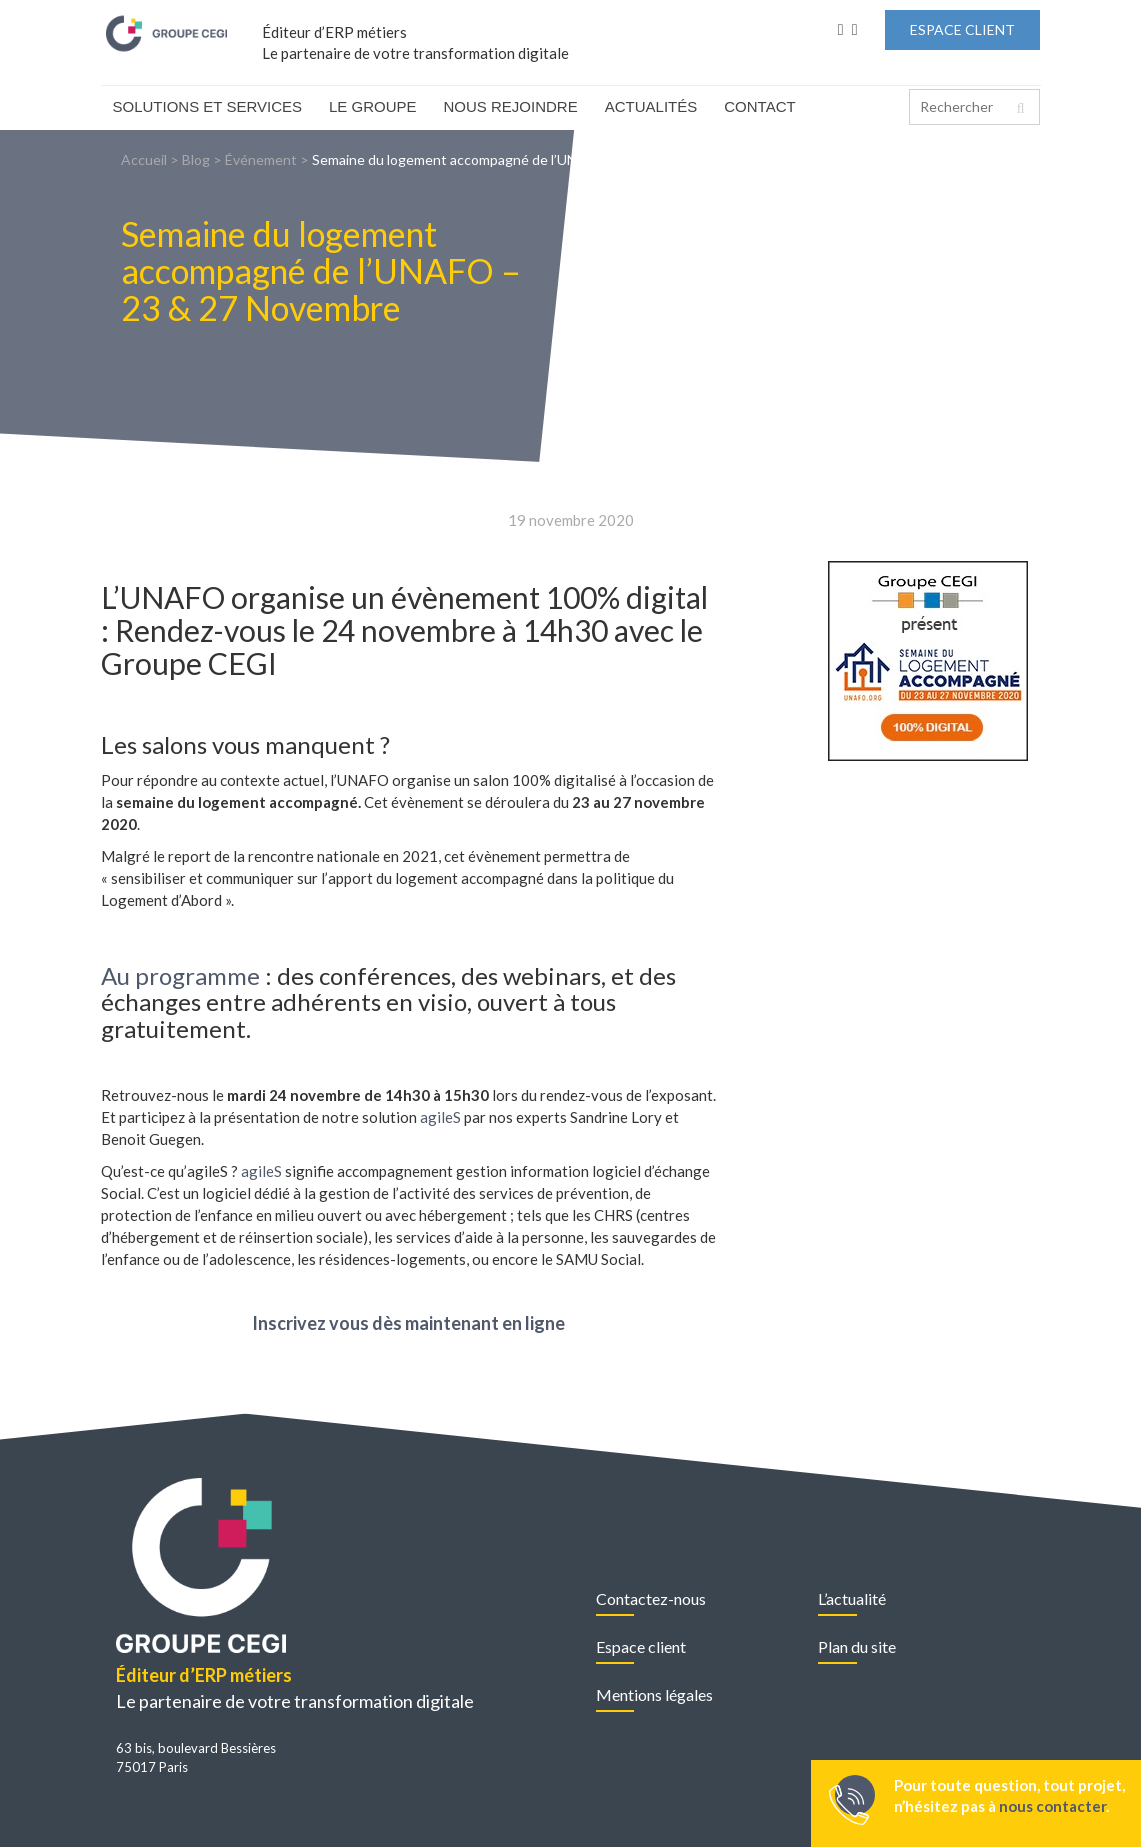 The image size is (1141, 1847). What do you see at coordinates (654, 1694) in the screenshot?
I see `Mentions légales` at bounding box center [654, 1694].